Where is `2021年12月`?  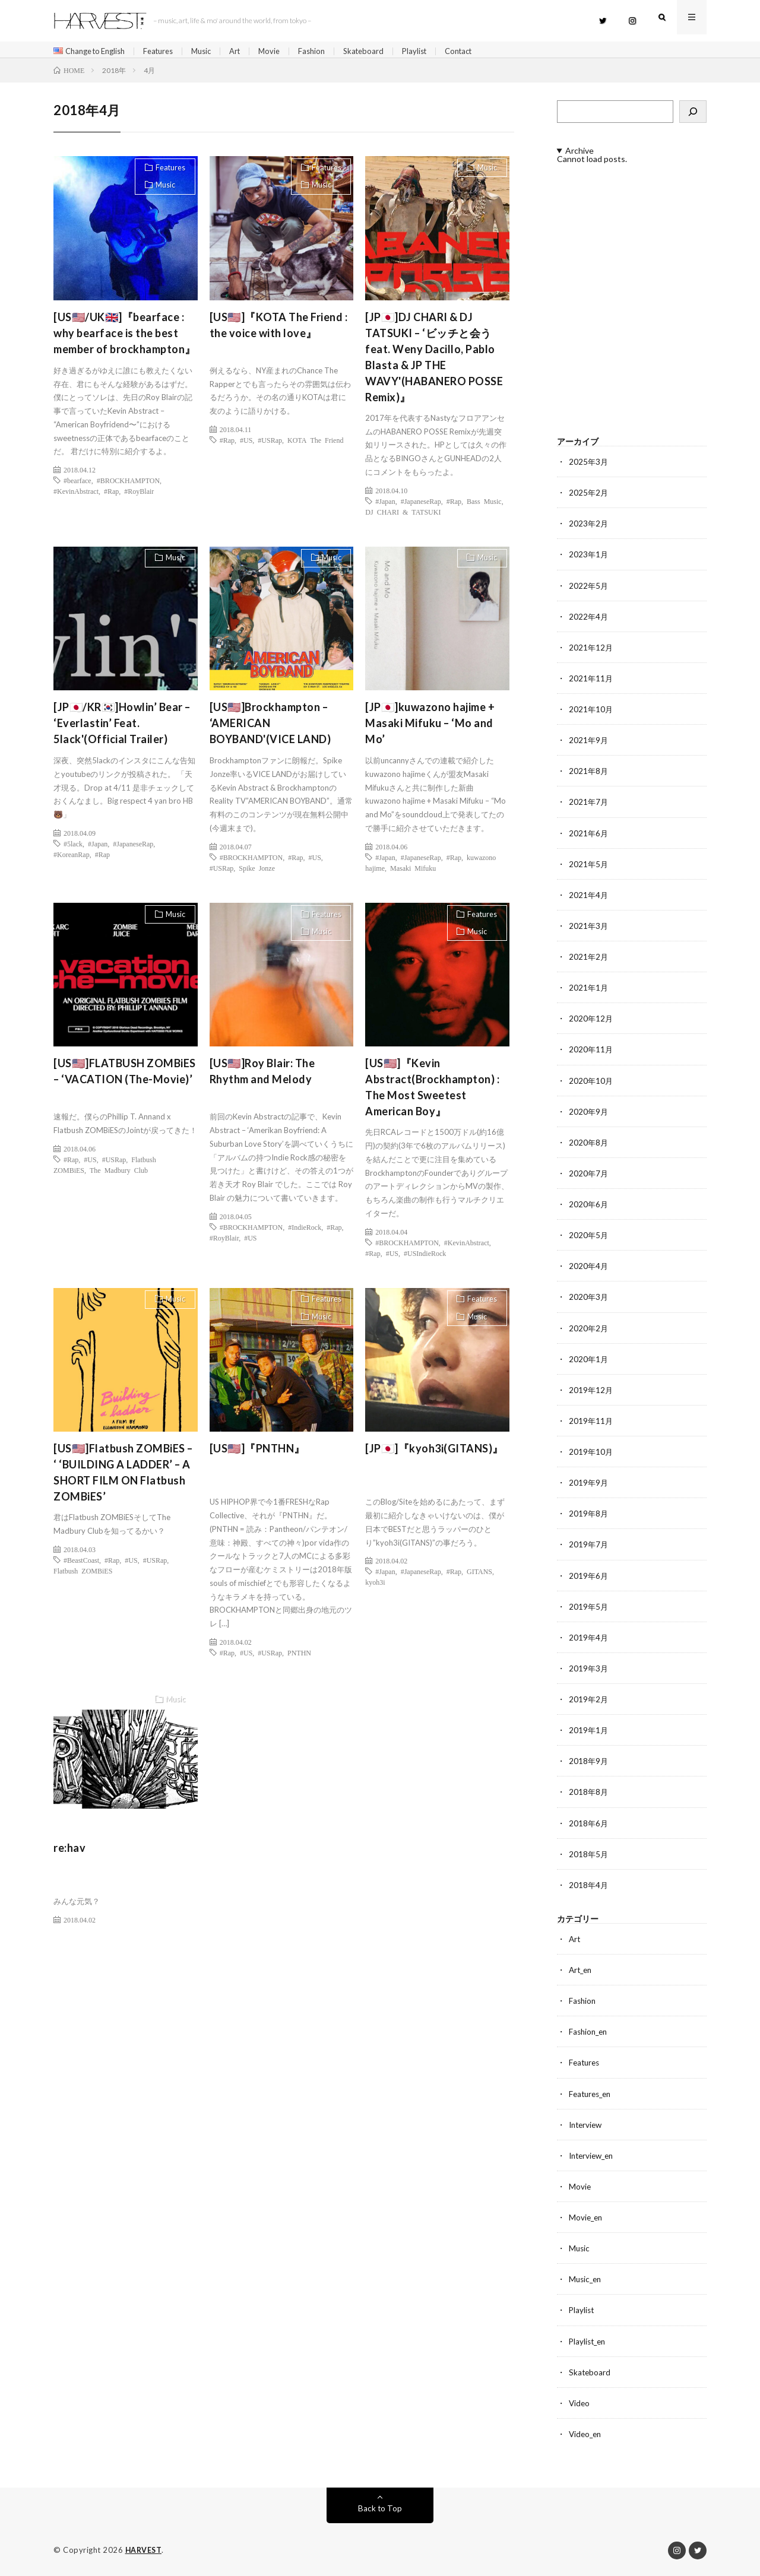 2021年12月 is located at coordinates (591, 651).